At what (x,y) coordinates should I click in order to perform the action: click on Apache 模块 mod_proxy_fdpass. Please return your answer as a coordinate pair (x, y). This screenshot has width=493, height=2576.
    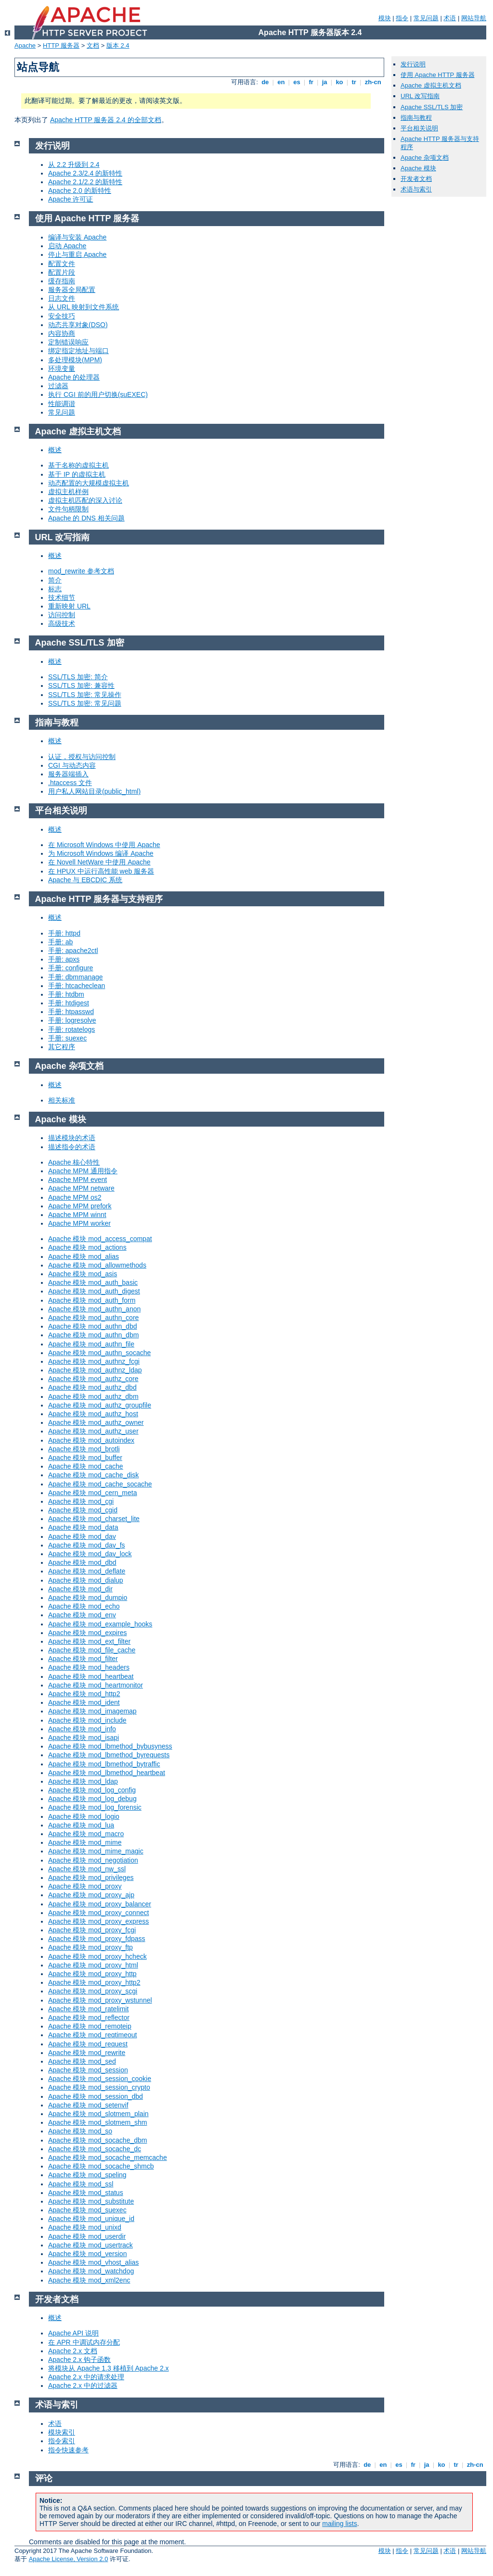
    Looking at the image, I should click on (96, 1938).